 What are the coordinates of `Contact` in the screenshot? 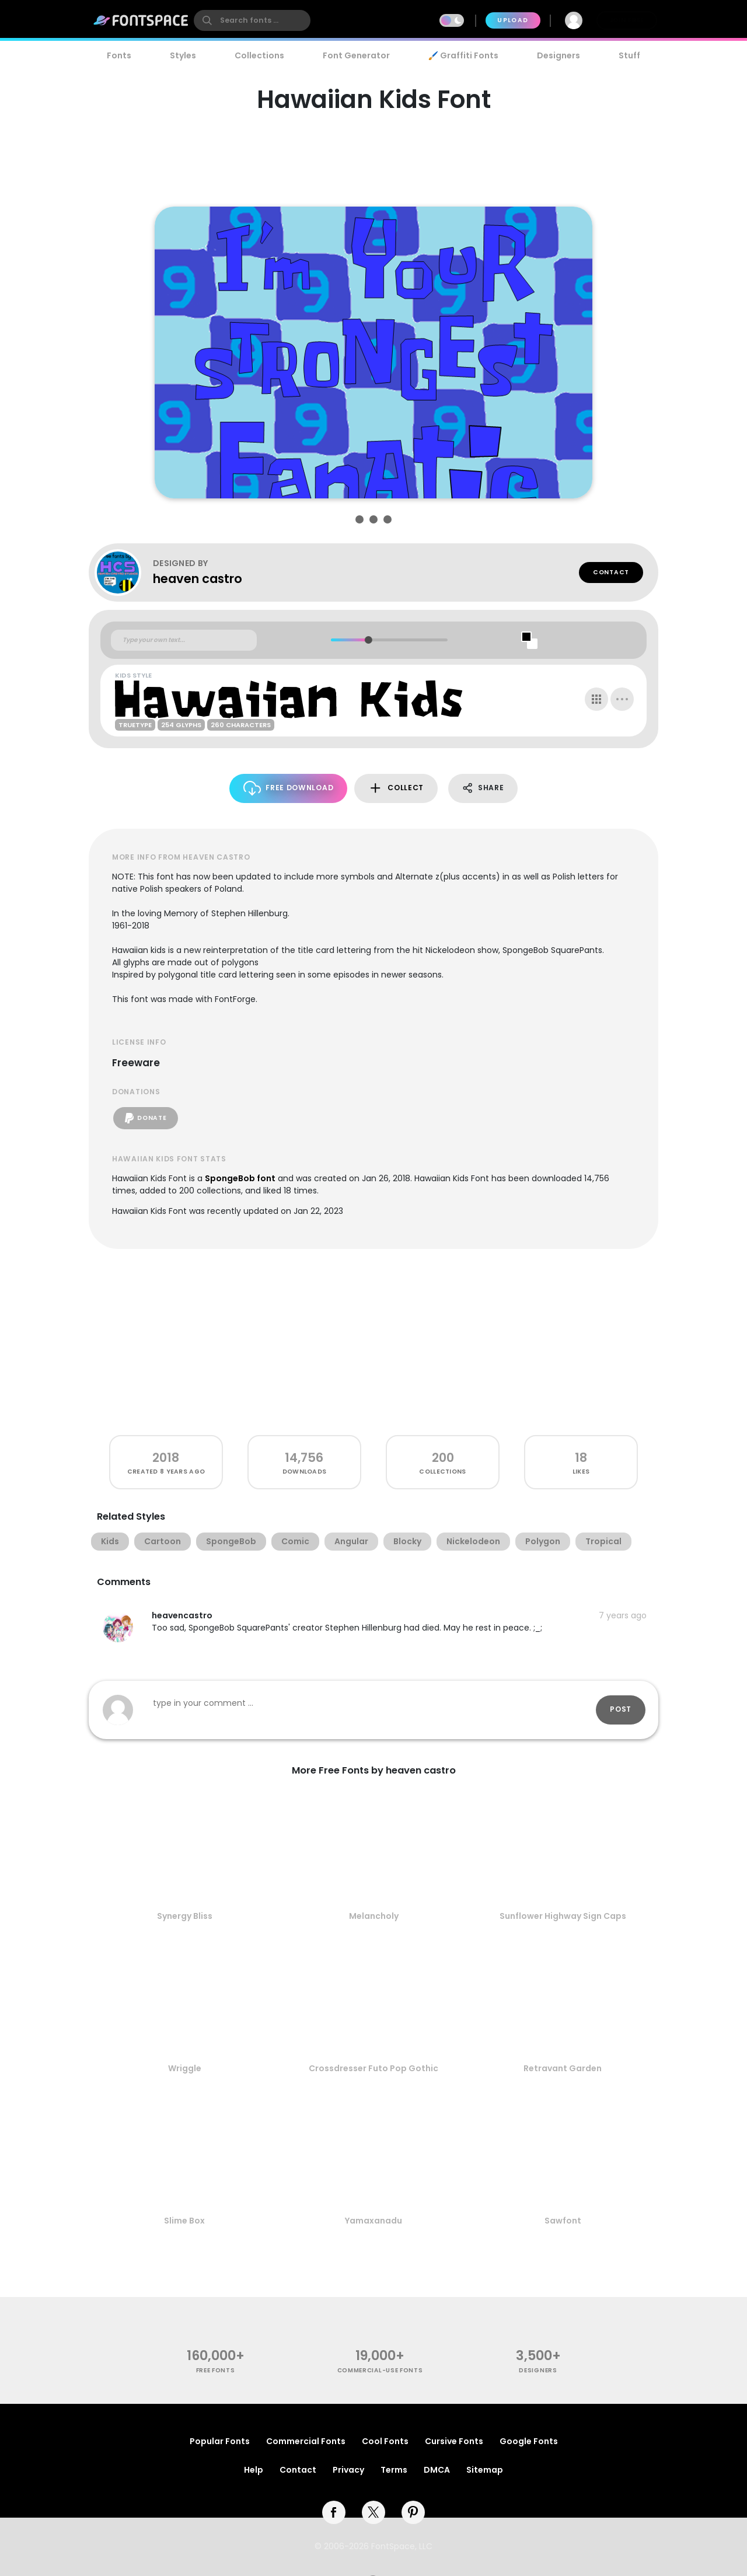 It's located at (611, 572).